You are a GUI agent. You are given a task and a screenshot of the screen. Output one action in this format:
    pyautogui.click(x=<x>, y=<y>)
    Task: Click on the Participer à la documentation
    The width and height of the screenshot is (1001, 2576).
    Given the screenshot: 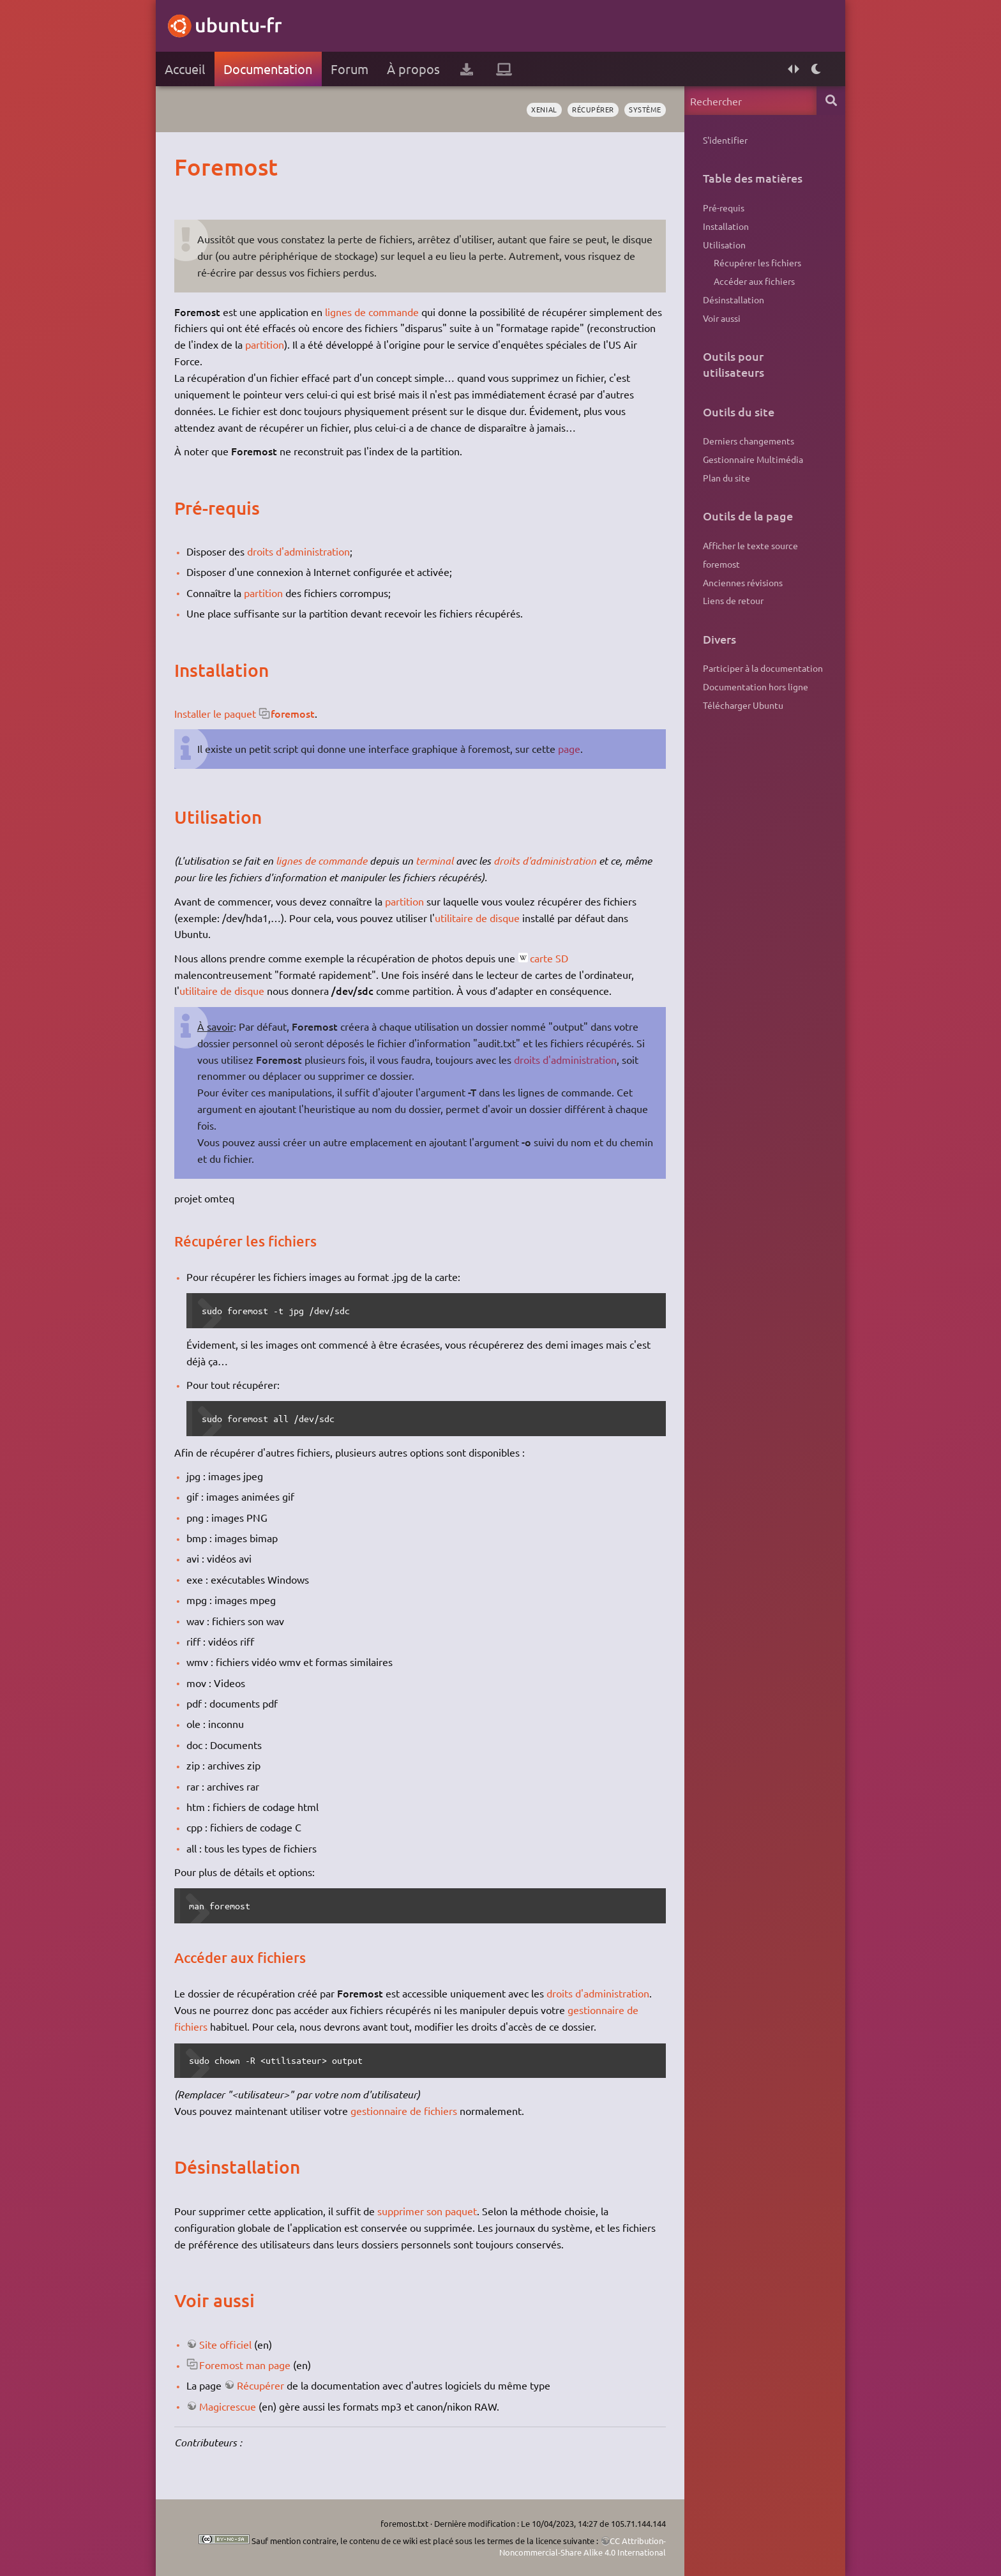 What is the action you would take?
    pyautogui.click(x=763, y=668)
    